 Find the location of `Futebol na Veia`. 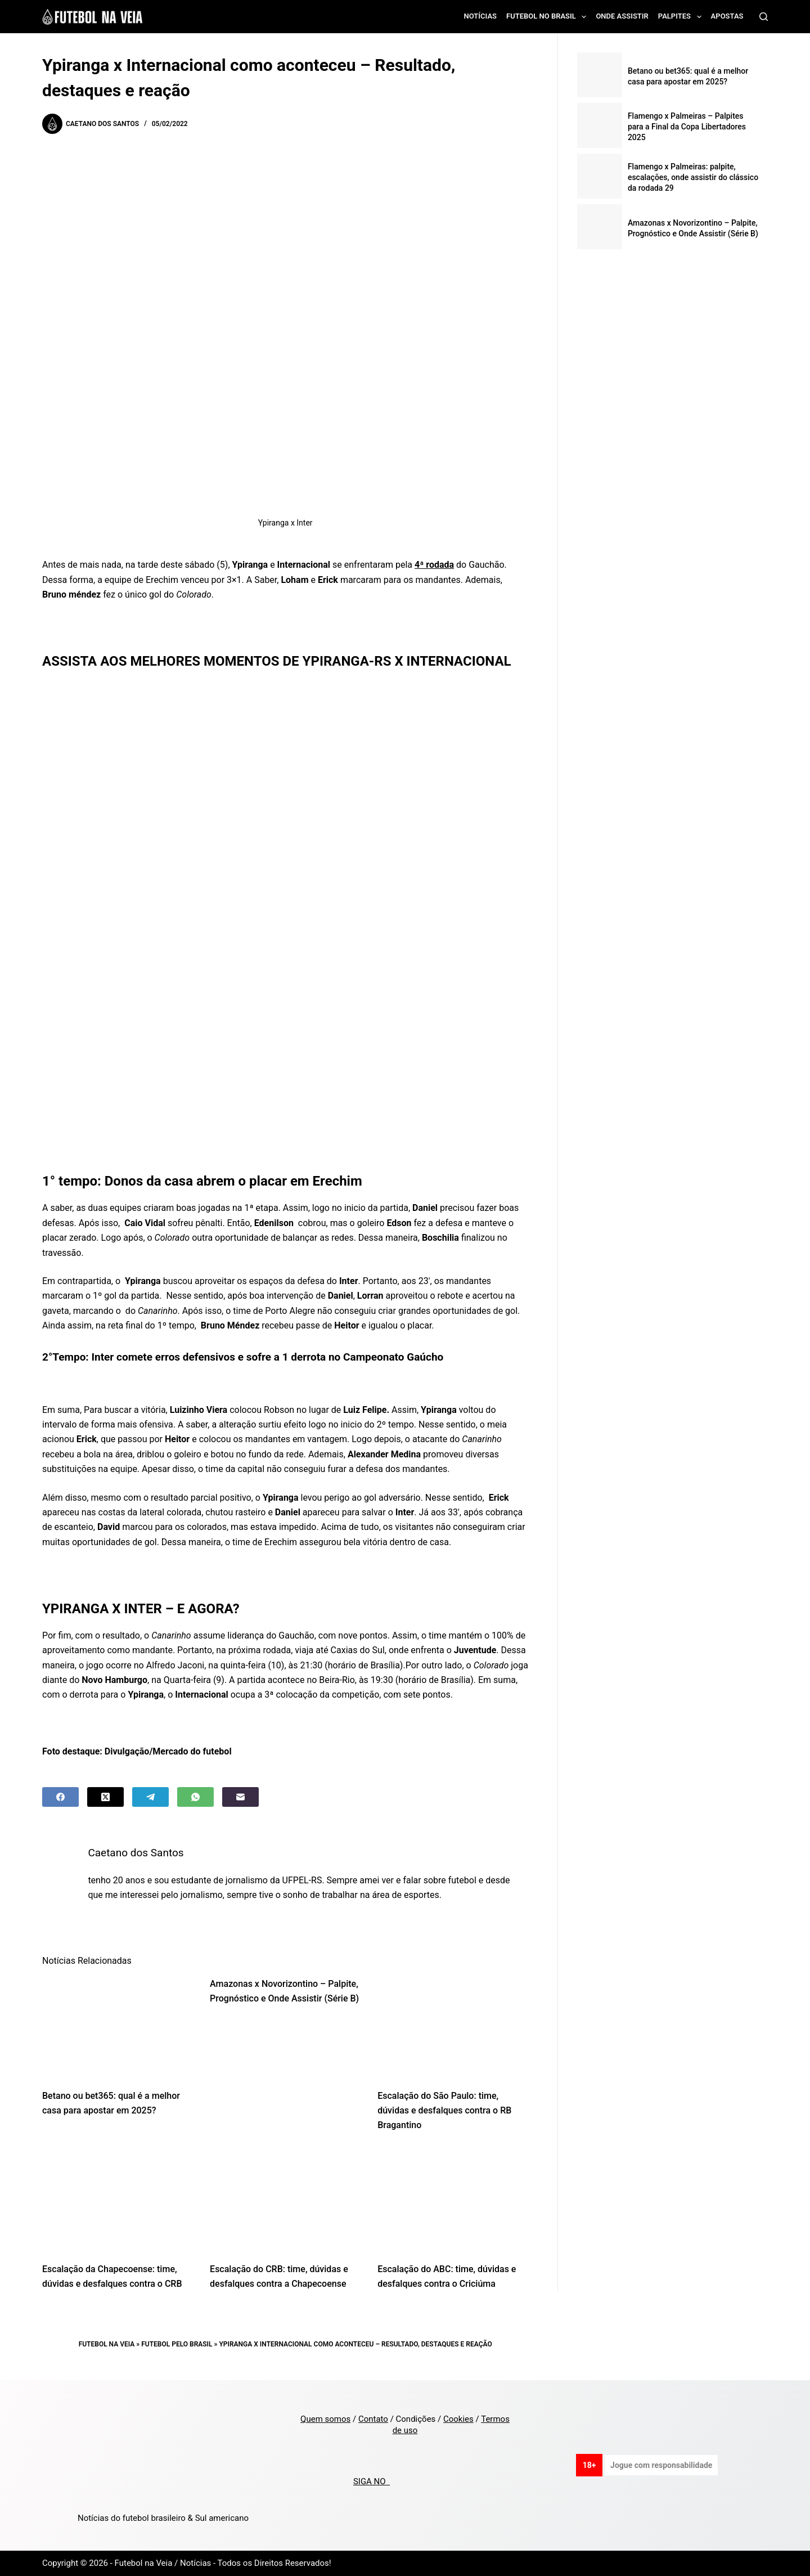

Futebol na Veia is located at coordinates (107, 2344).